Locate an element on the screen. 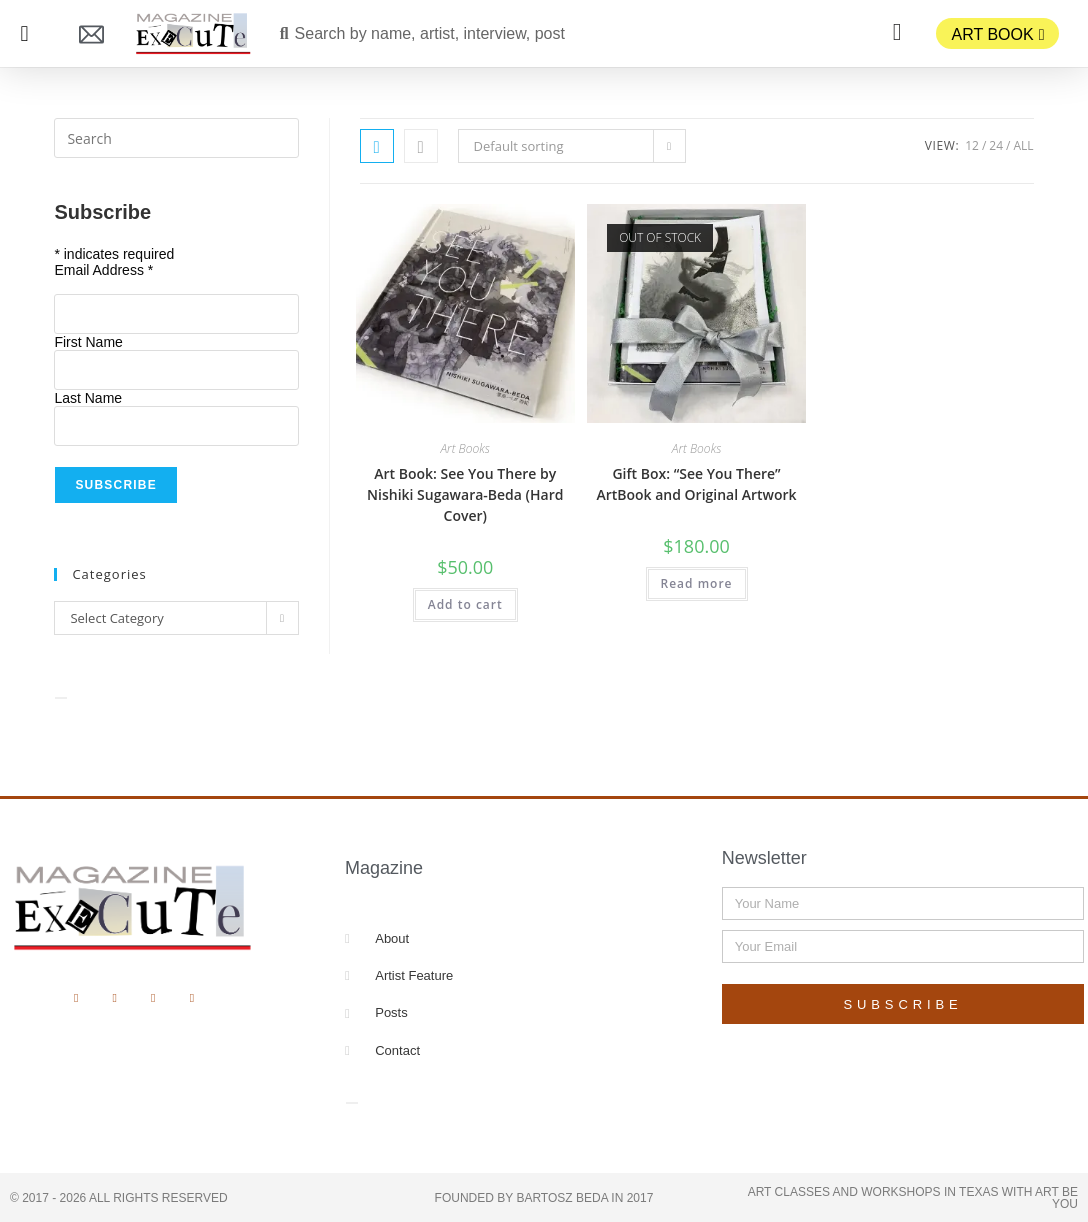  Magazine is located at coordinates (384, 868).